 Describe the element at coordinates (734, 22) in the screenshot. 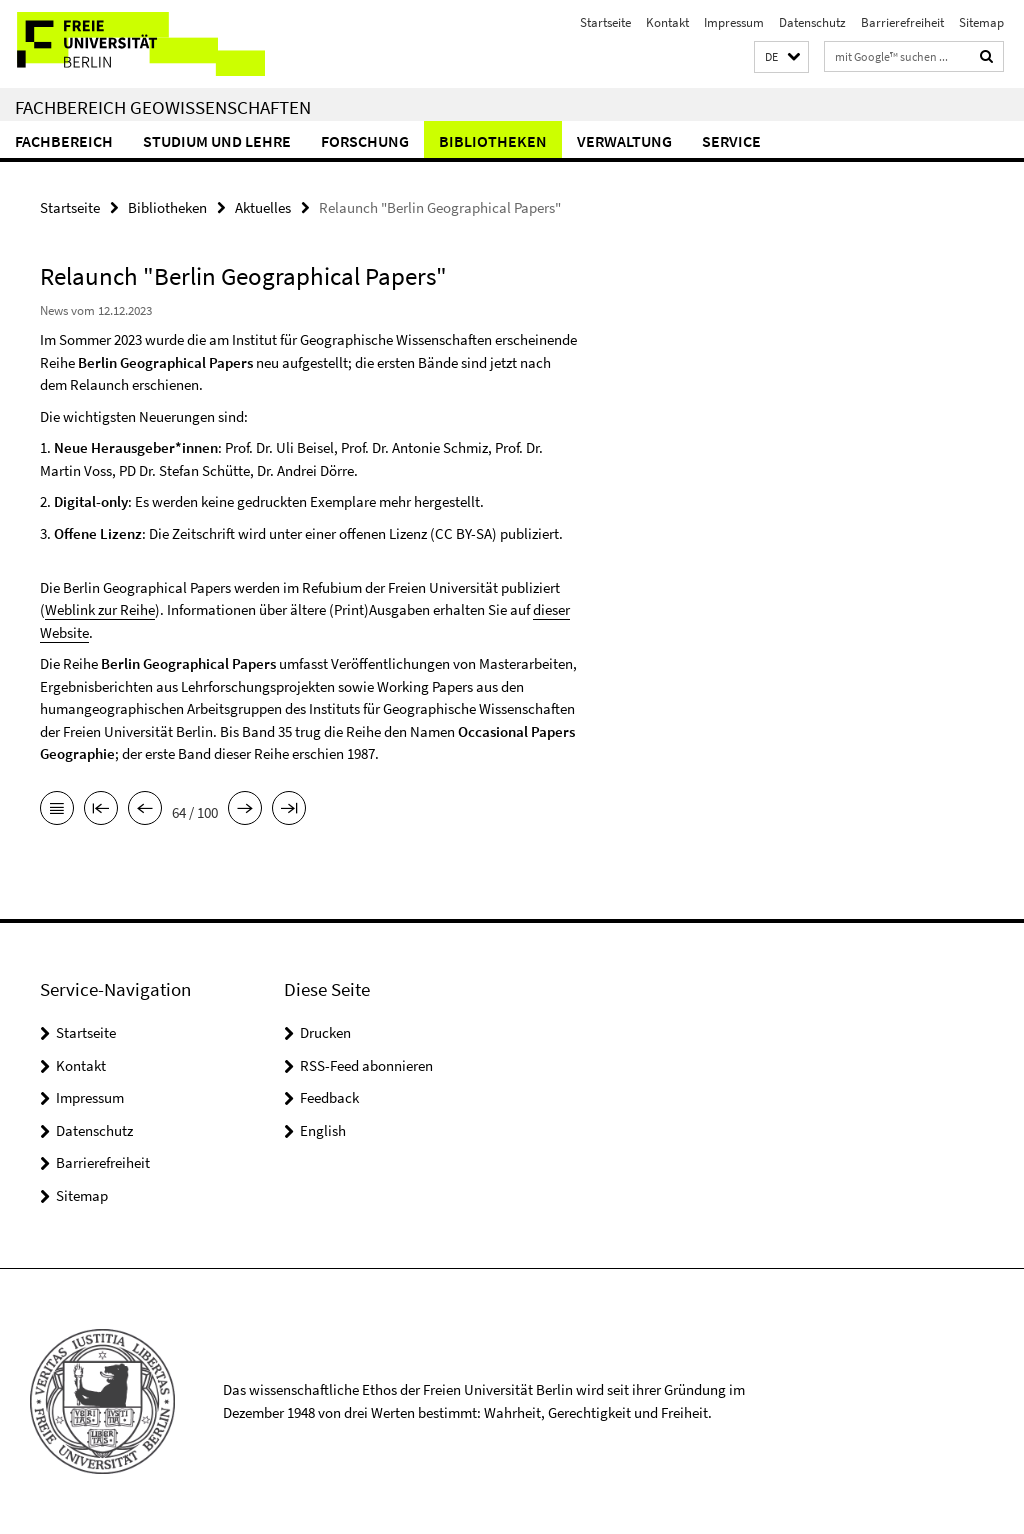

I see `Impressum` at that location.